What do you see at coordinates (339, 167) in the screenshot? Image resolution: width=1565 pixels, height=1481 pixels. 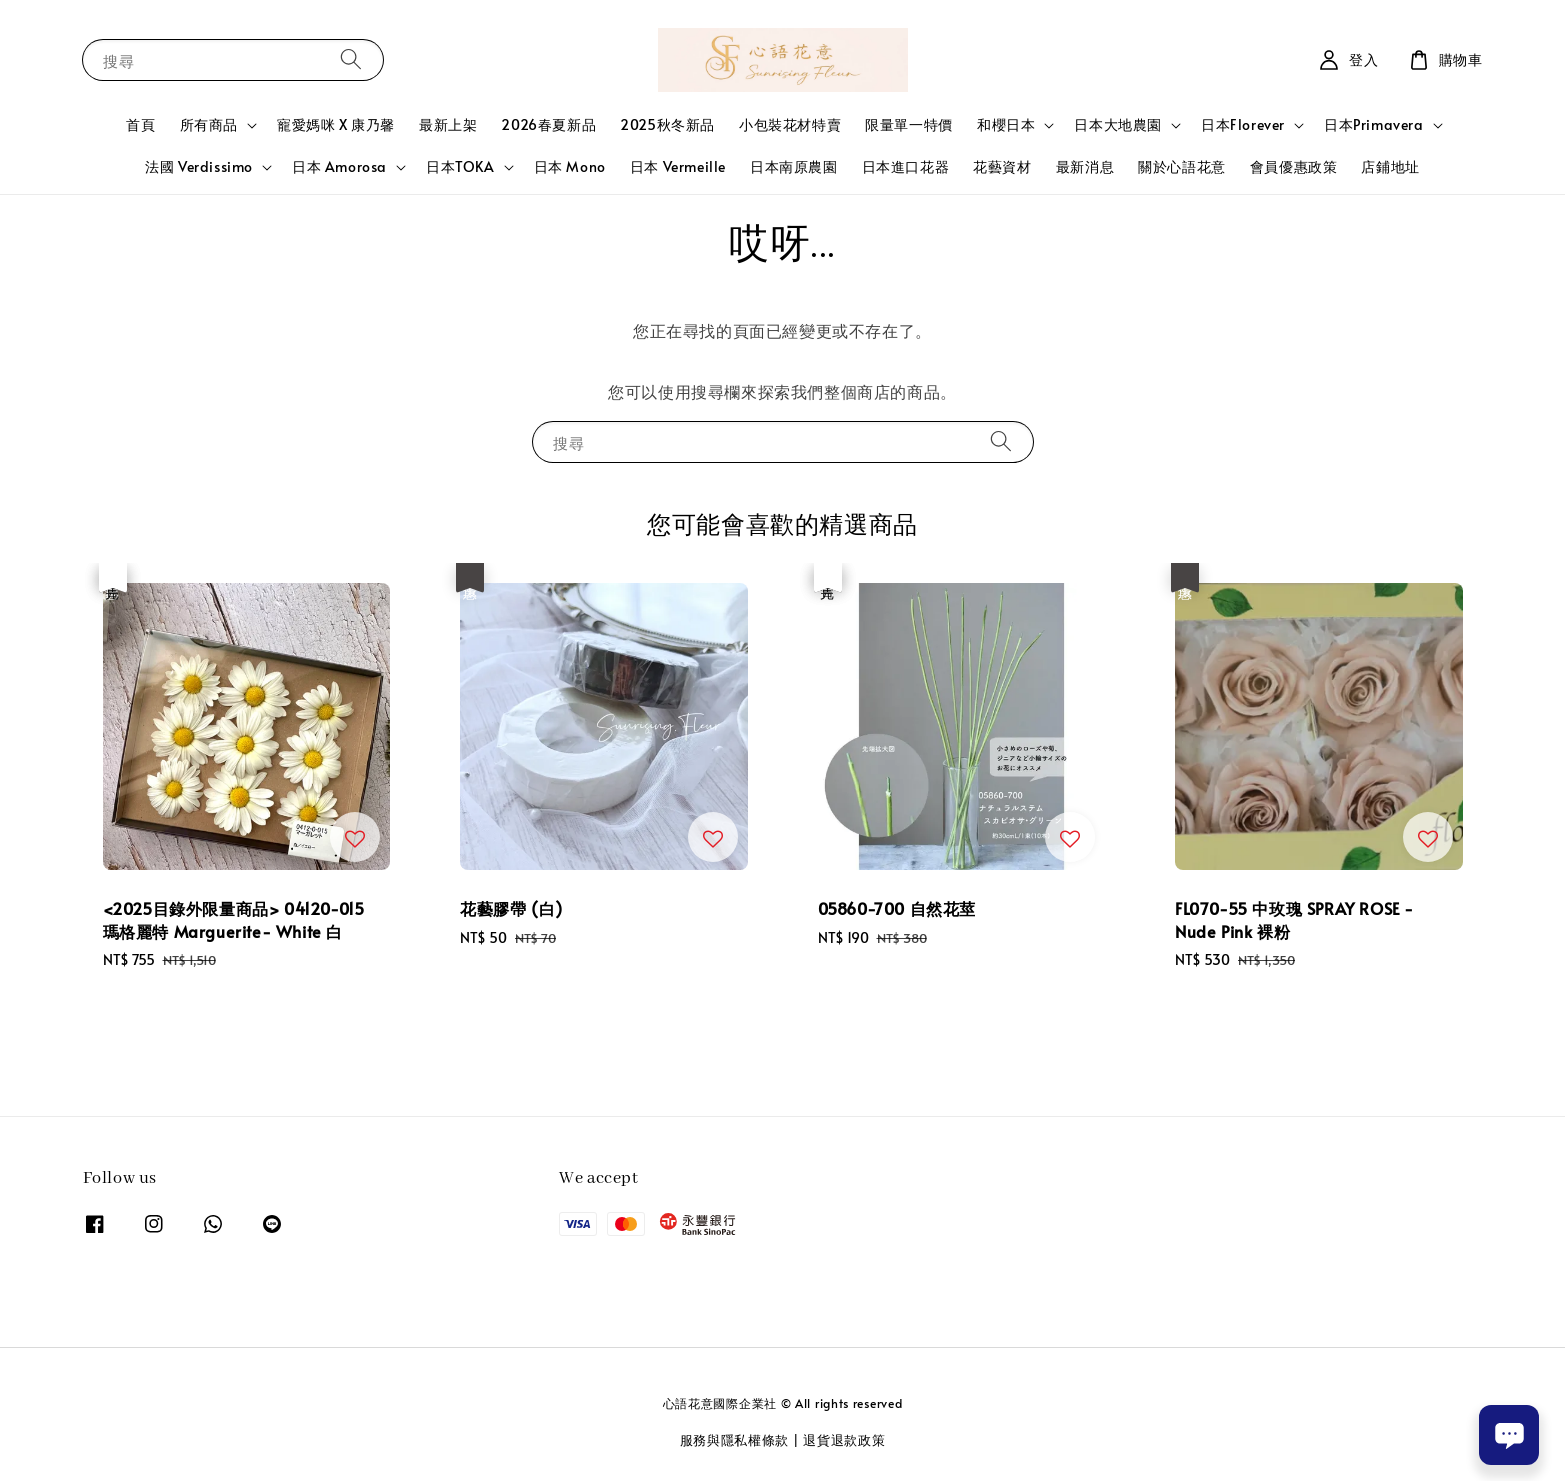 I see `日本 Amorosa` at bounding box center [339, 167].